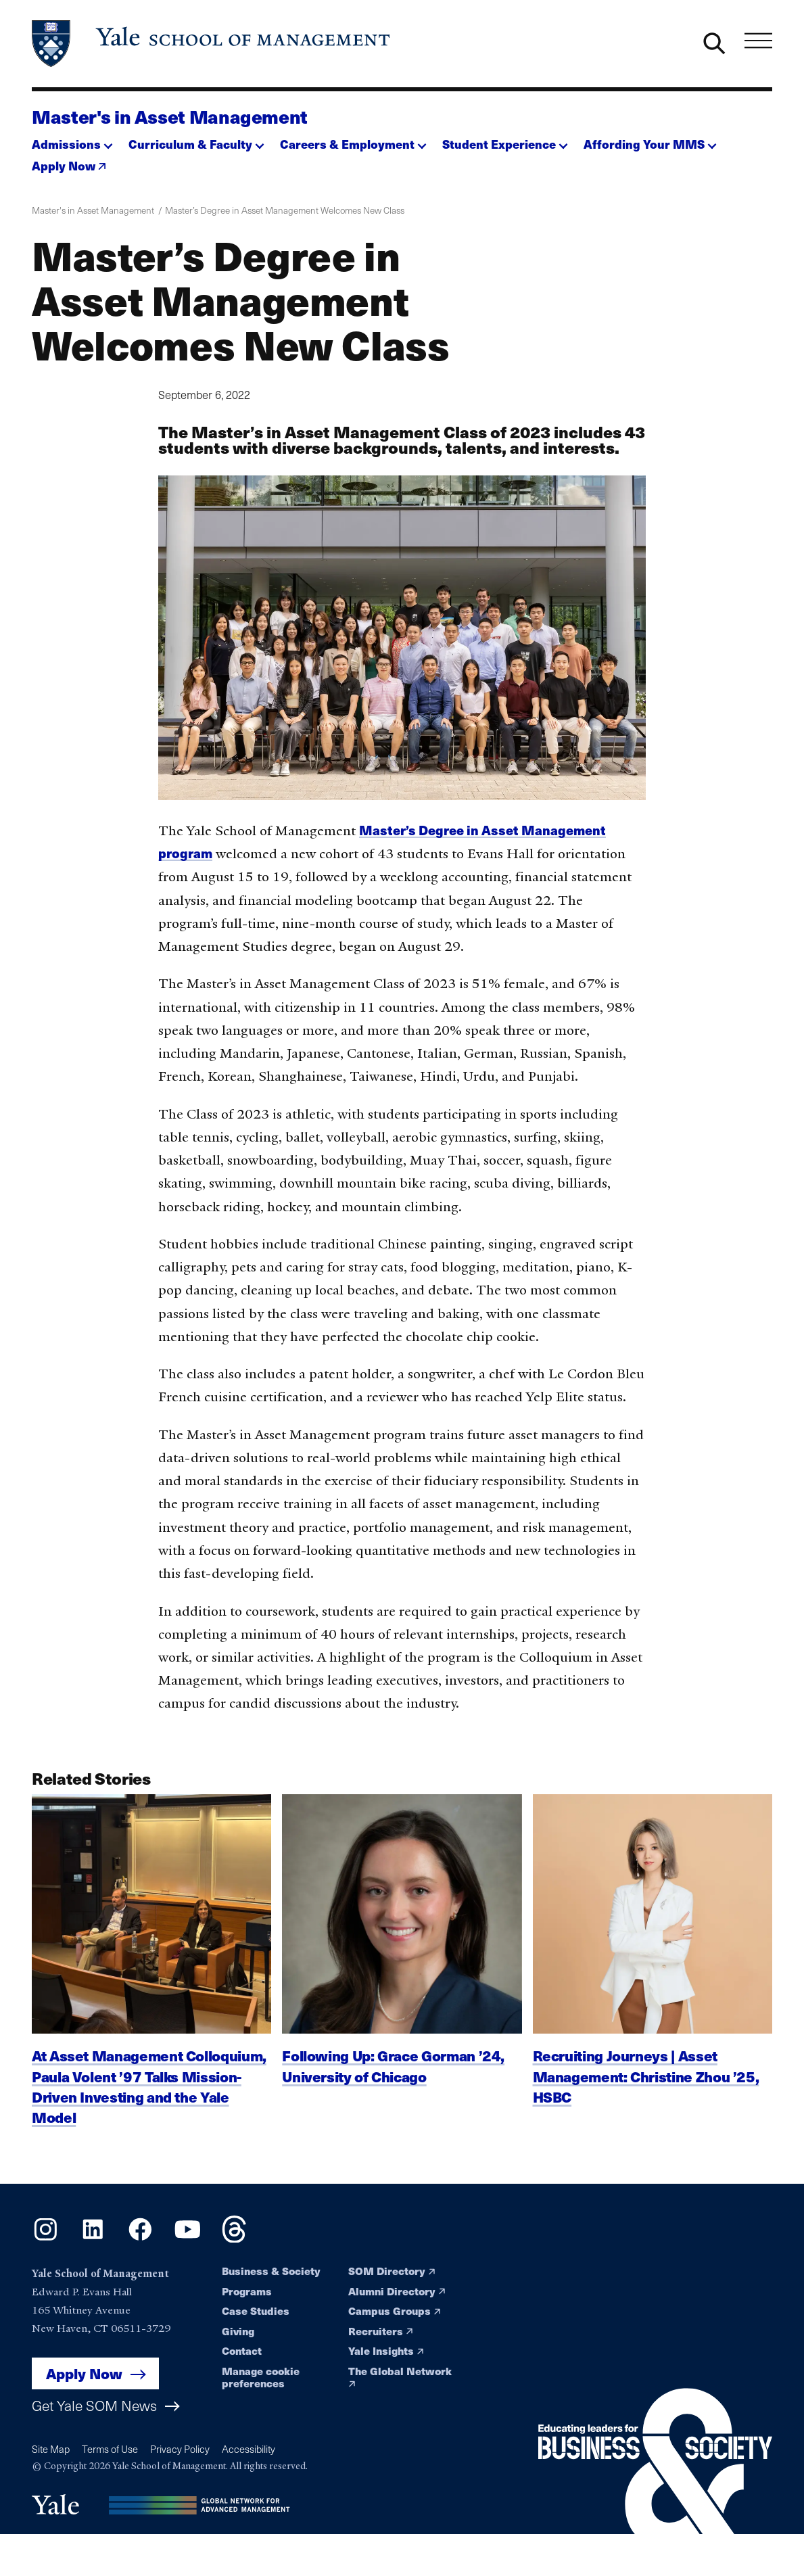 This screenshot has height=2576, width=804. I want to click on Site Map, so click(51, 2449).